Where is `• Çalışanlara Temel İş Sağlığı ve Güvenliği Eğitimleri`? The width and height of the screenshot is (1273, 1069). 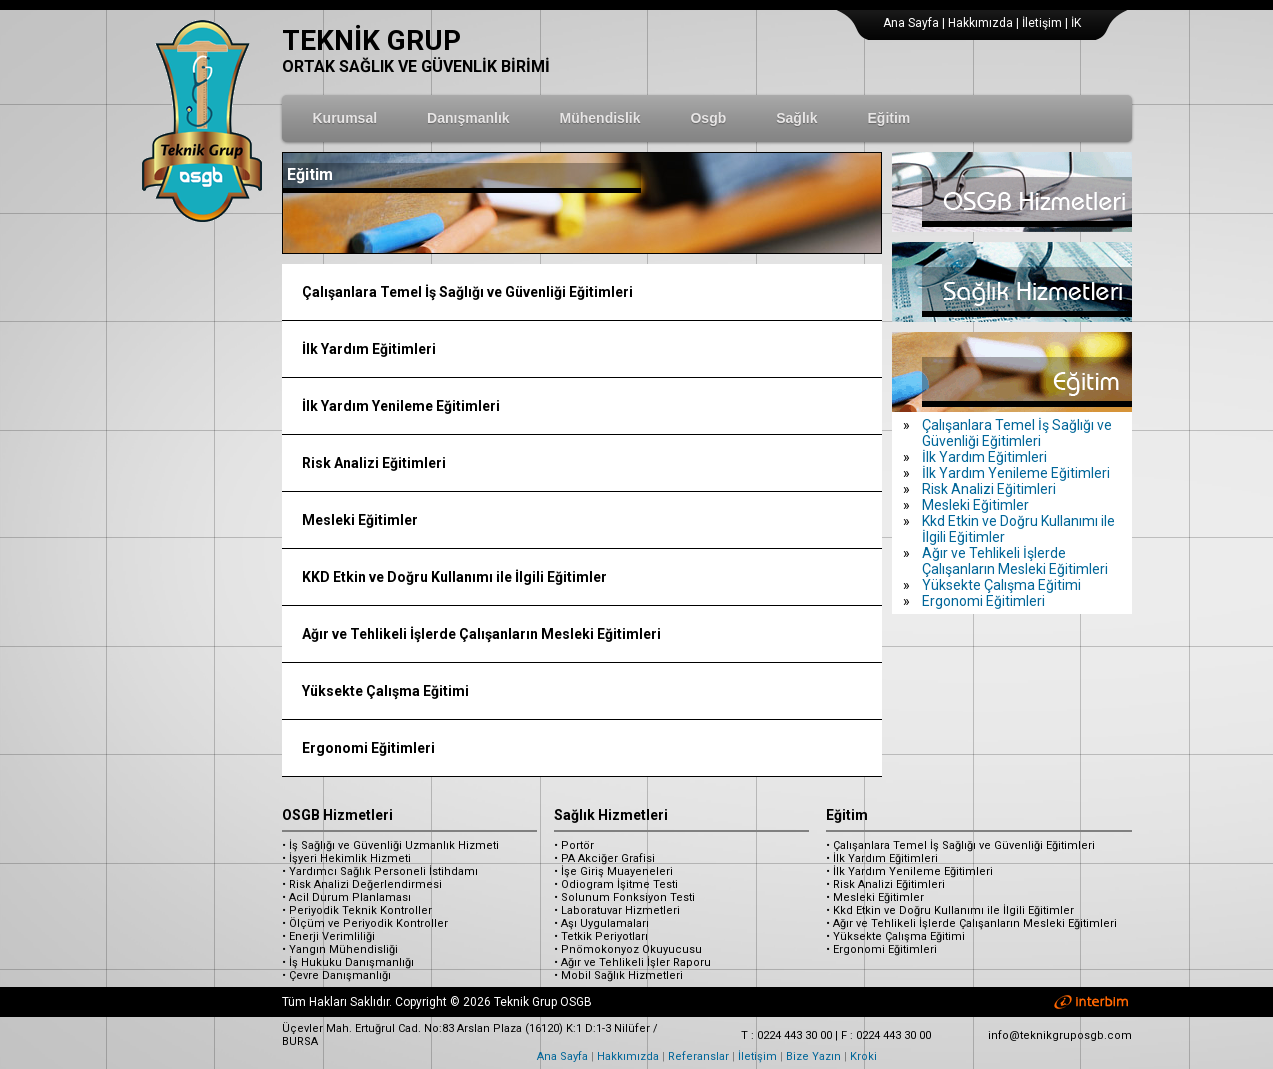
• Çalışanlara Temel İş Sağlığı ve Güvenliği Eğitimleri is located at coordinates (960, 845).